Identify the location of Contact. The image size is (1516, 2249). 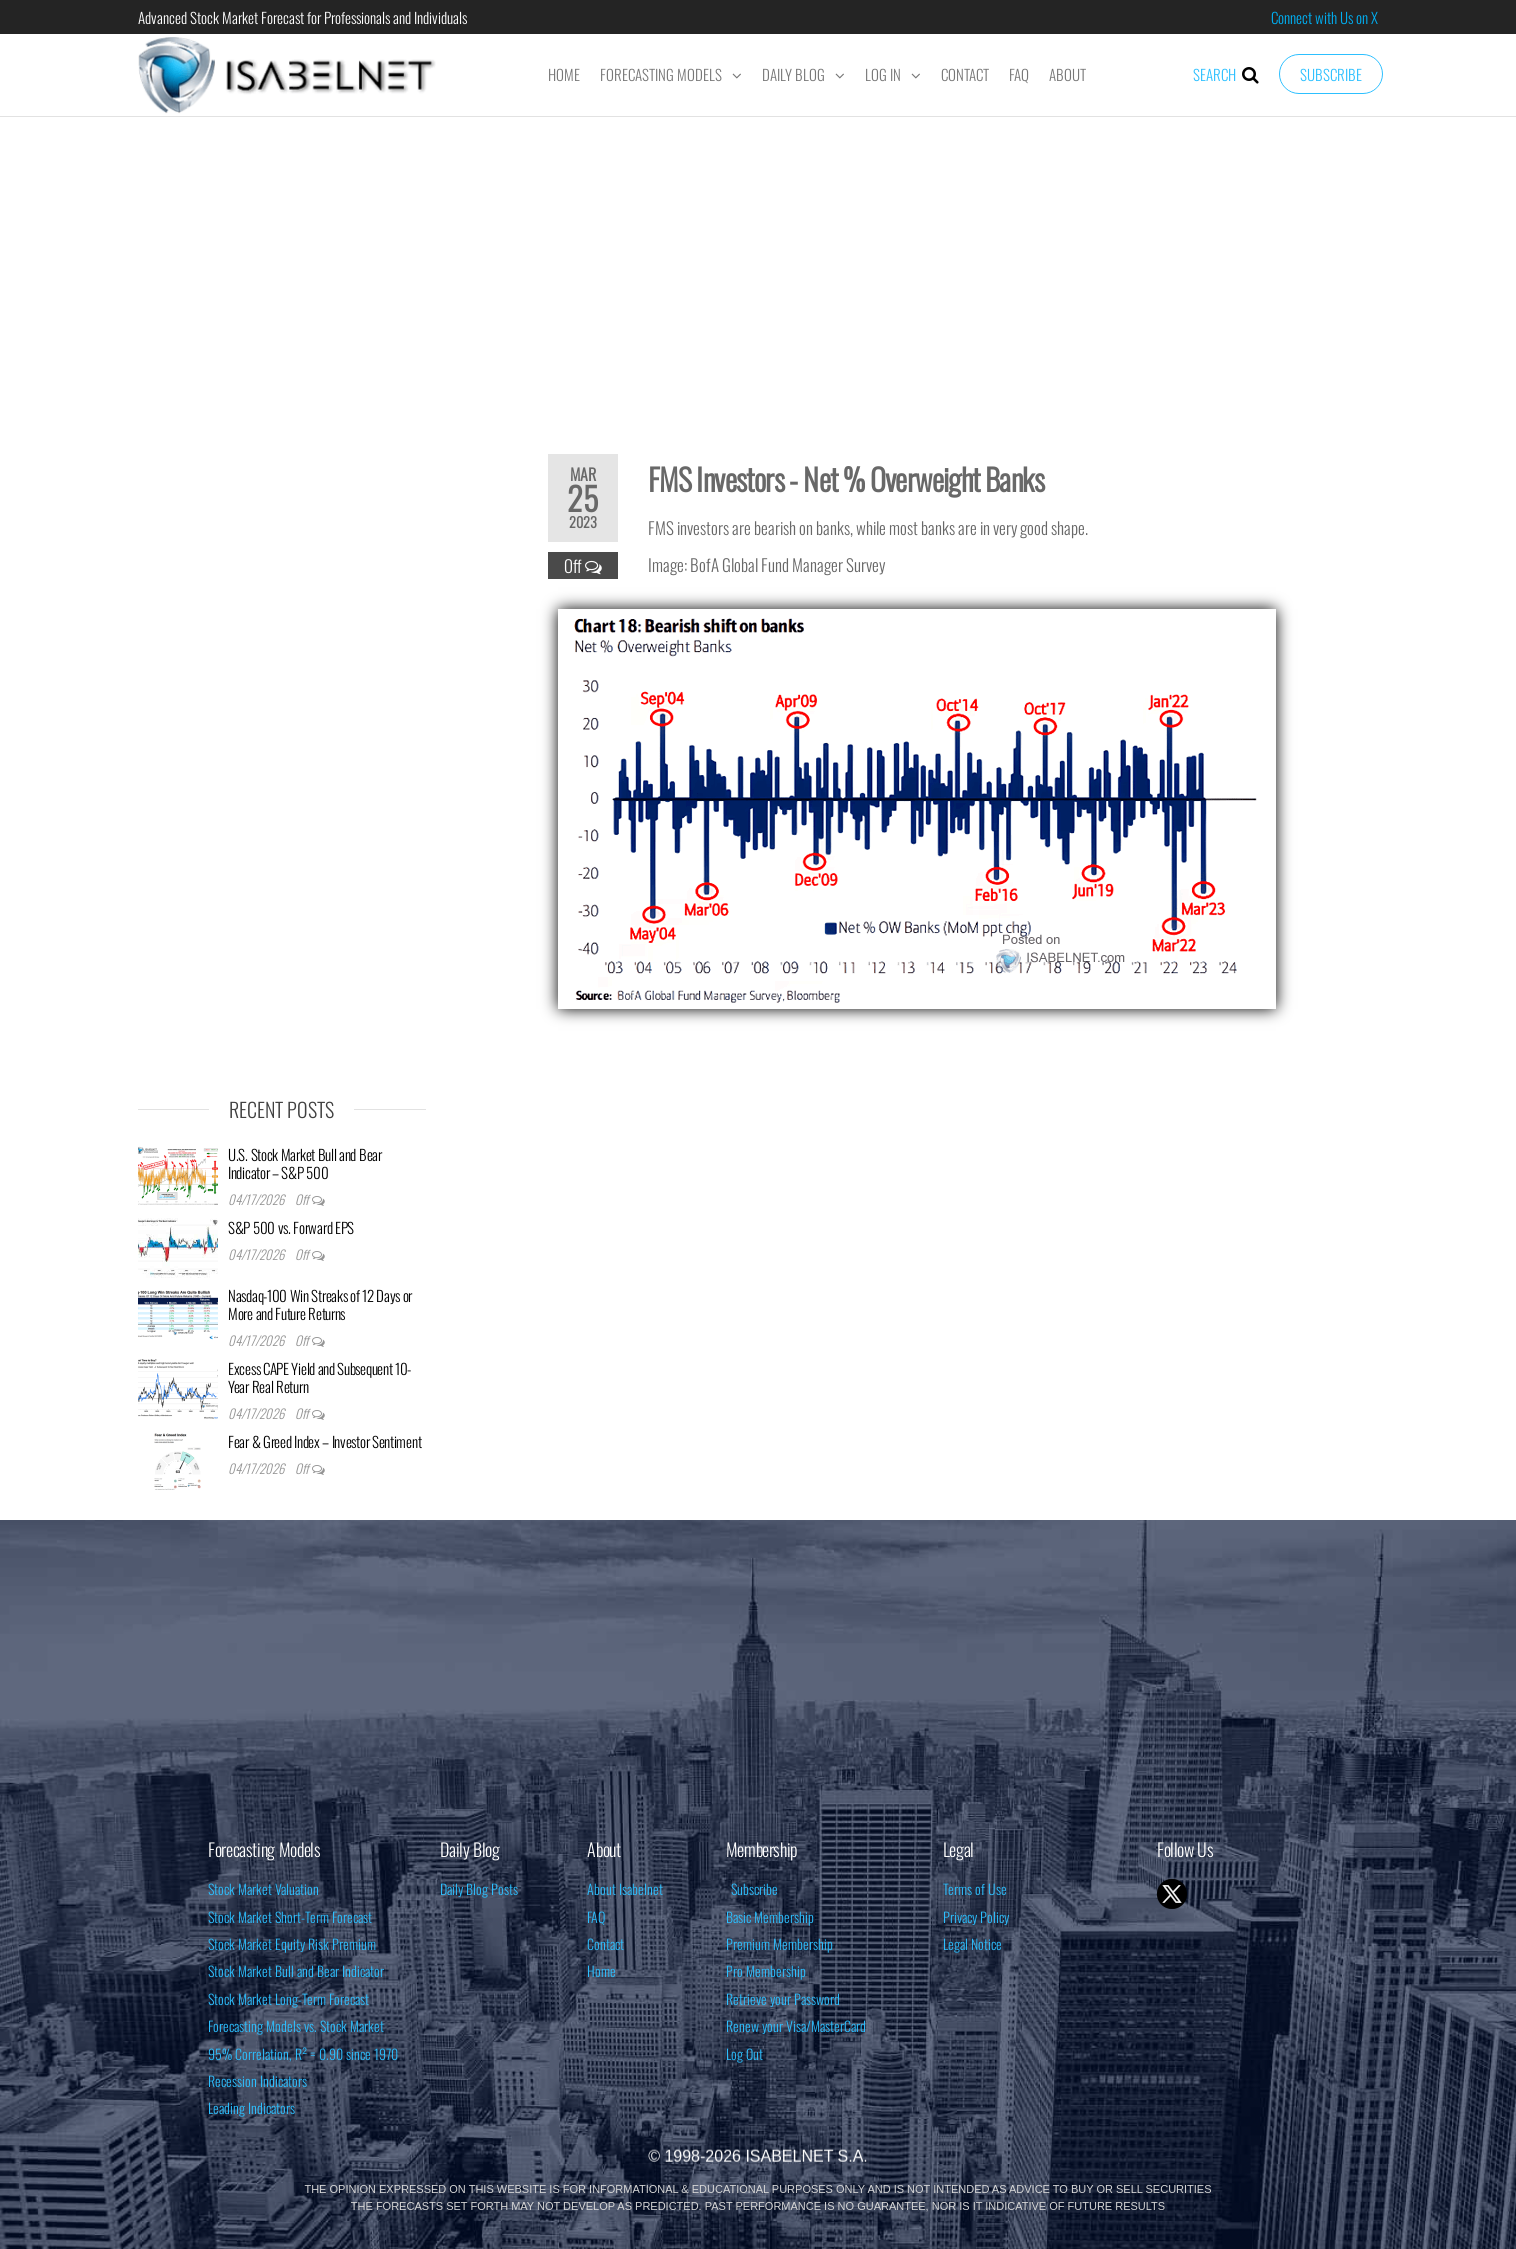
(965, 74).